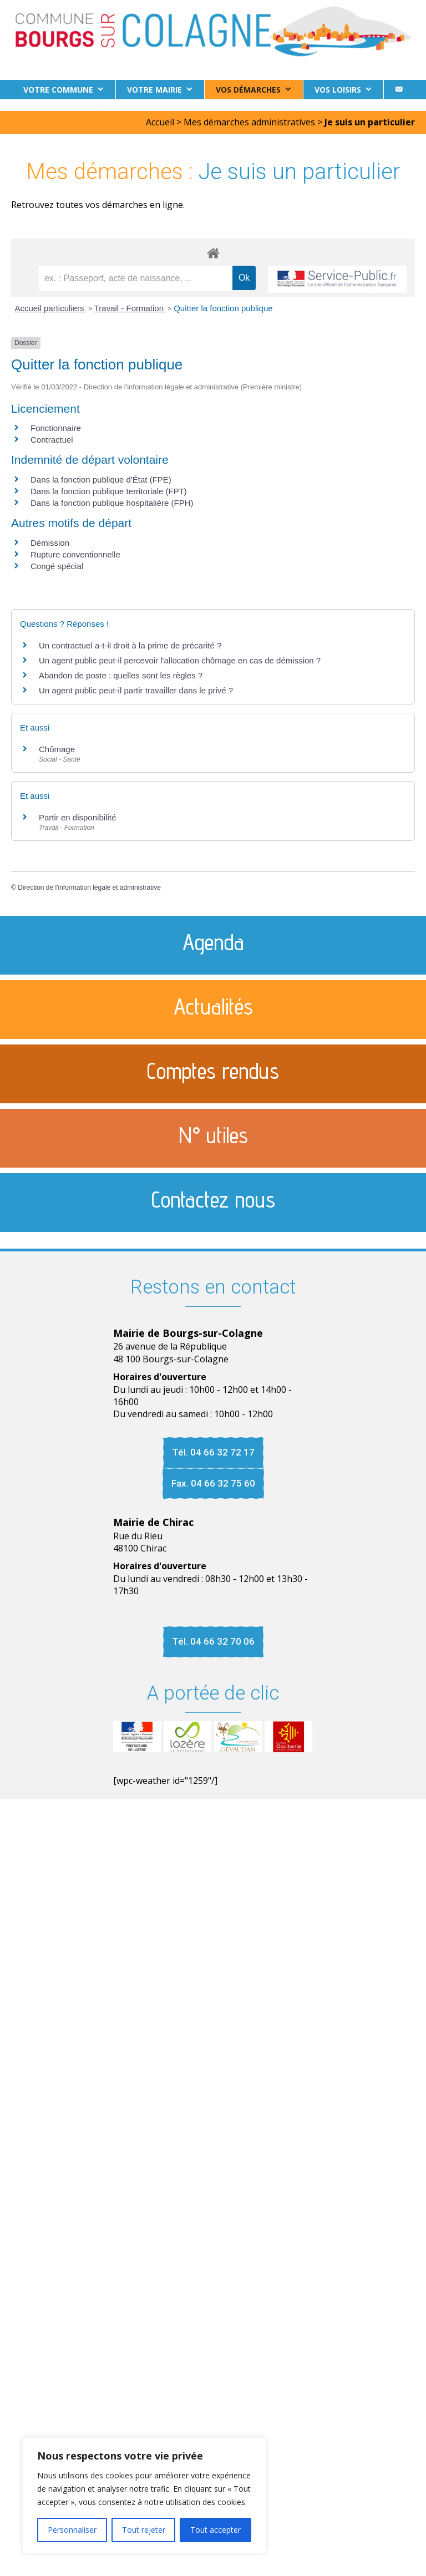  Describe the element at coordinates (180, 660) in the screenshot. I see `Un agent public peut-il percevoir l'allocation chômage en cas de démission ?` at that location.